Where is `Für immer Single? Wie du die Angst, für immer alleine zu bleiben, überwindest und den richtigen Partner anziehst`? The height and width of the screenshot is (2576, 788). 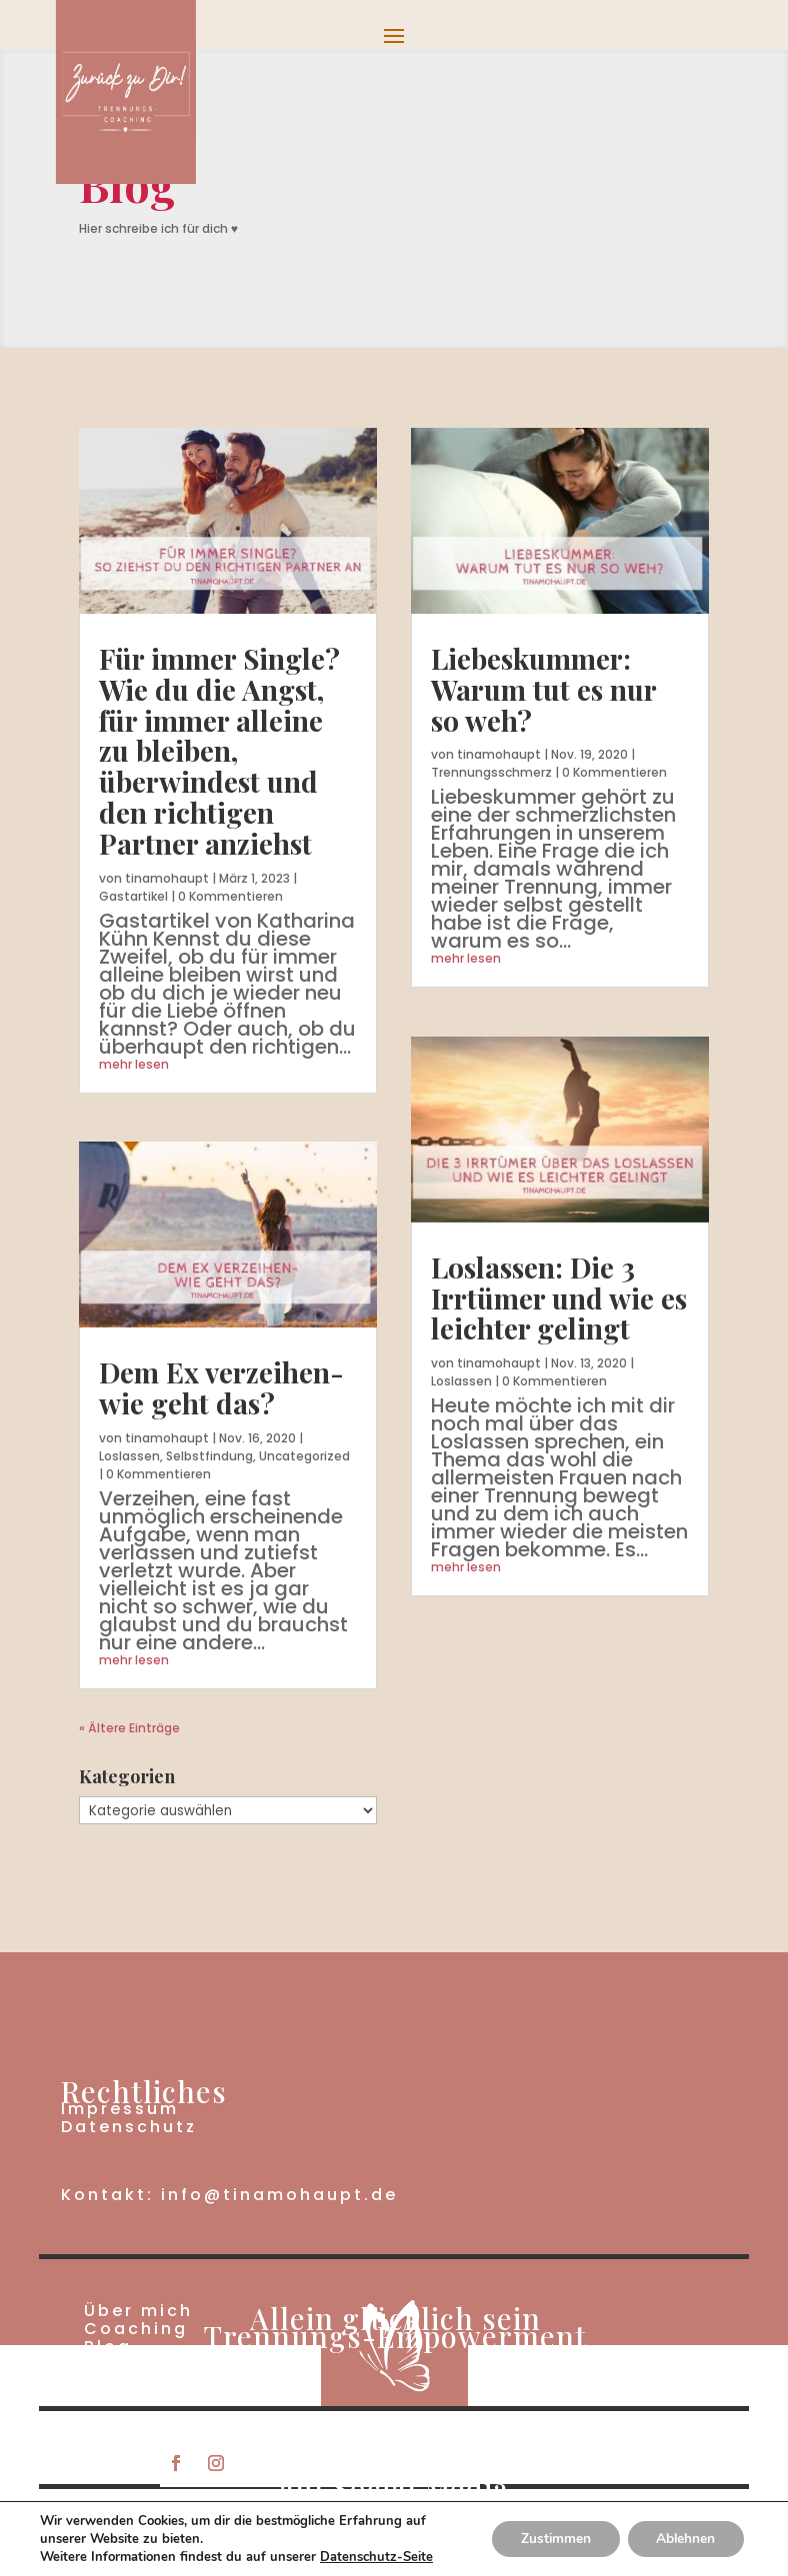
Für immer Single? Wie du die Angst, für immer alleine zu bleiben, überwindest und den richtigen Partner anziehst is located at coordinates (219, 751).